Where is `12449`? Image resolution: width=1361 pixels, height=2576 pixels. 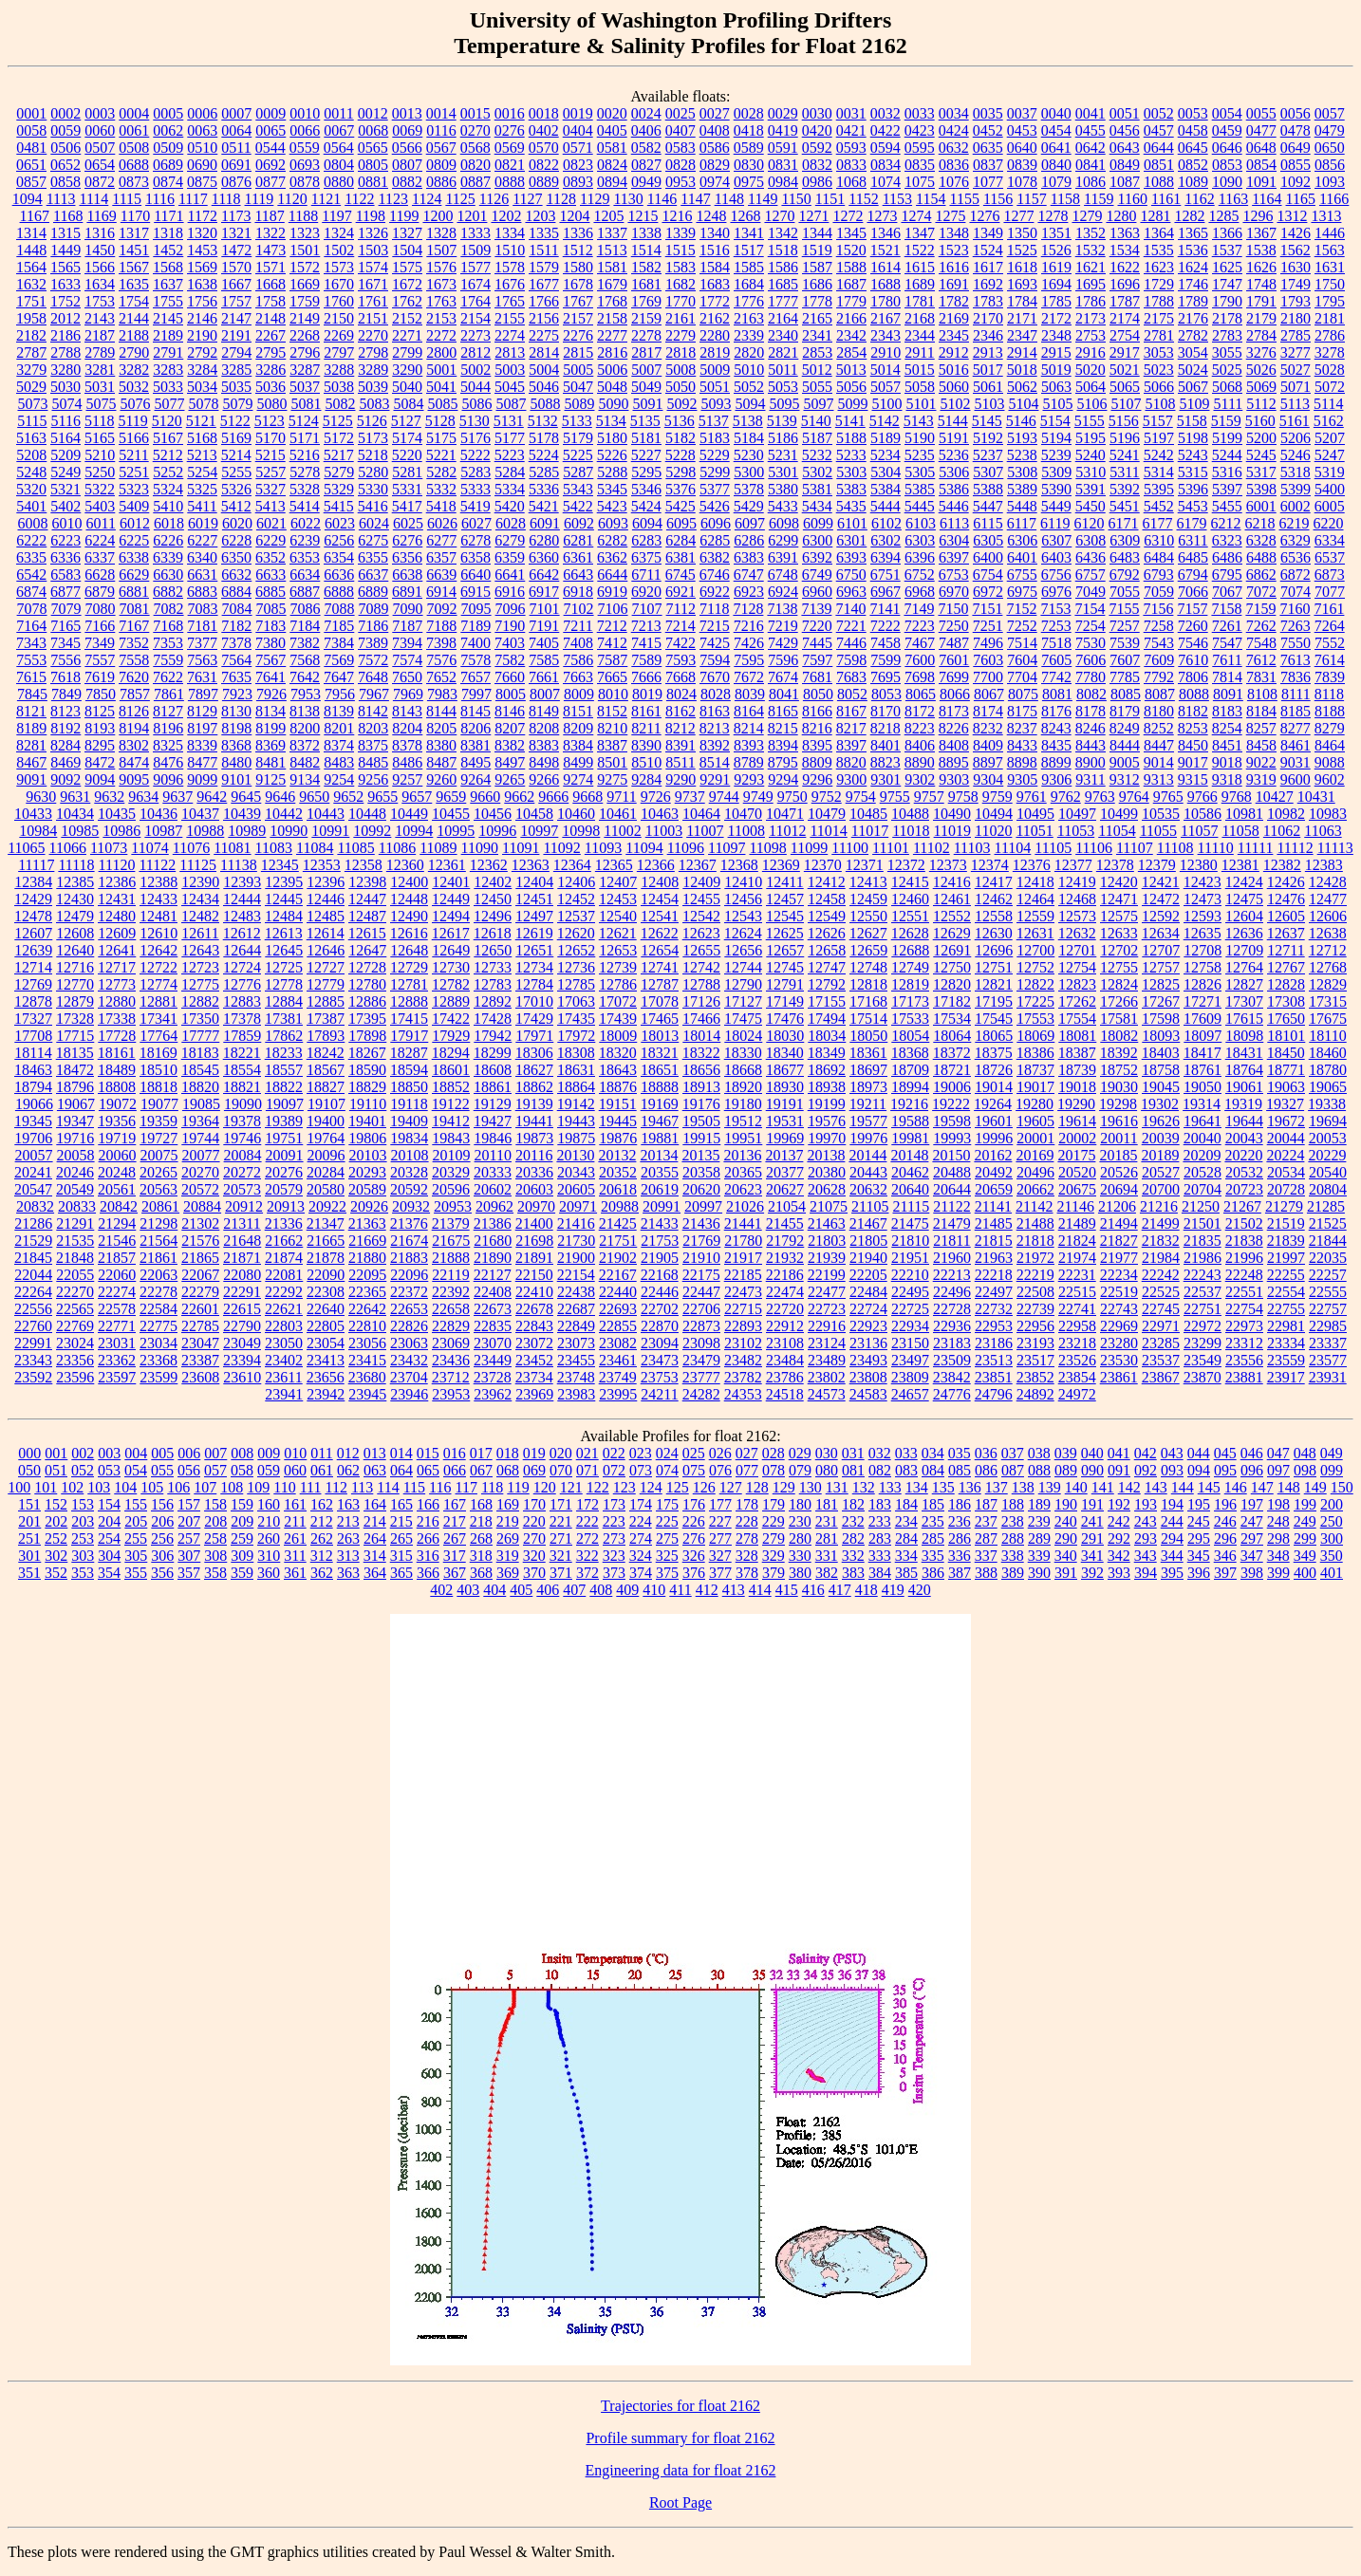
12449 is located at coordinates (451, 899).